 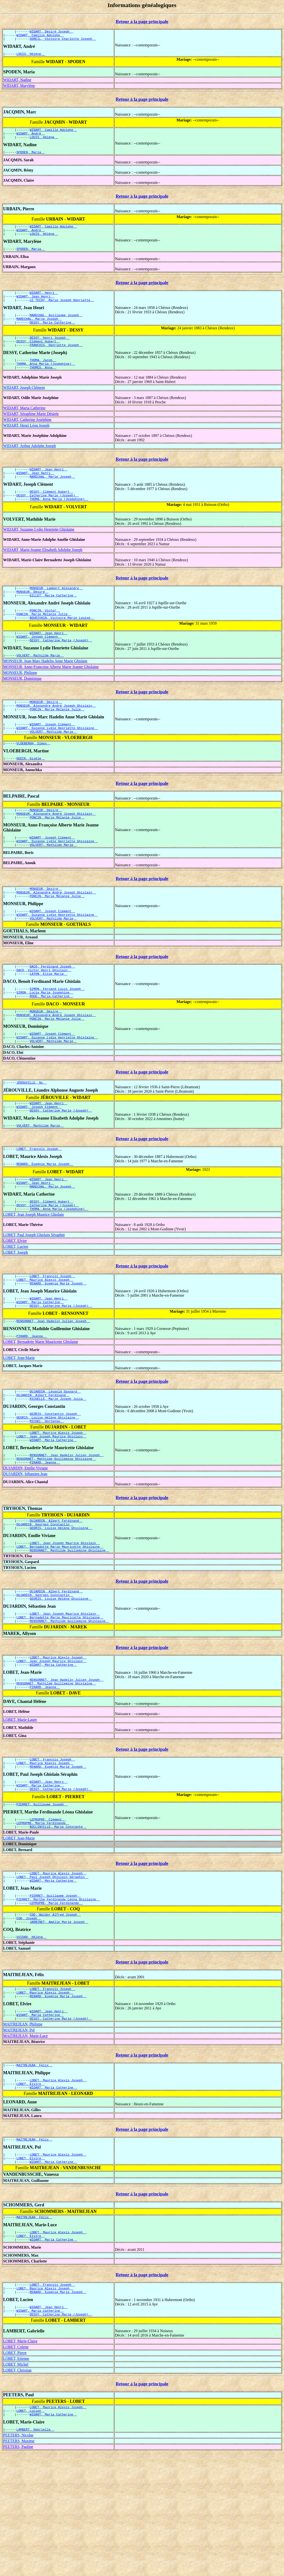 What do you see at coordinates (15, 1308) in the screenshot?
I see `LOBET, Lucien` at bounding box center [15, 1308].